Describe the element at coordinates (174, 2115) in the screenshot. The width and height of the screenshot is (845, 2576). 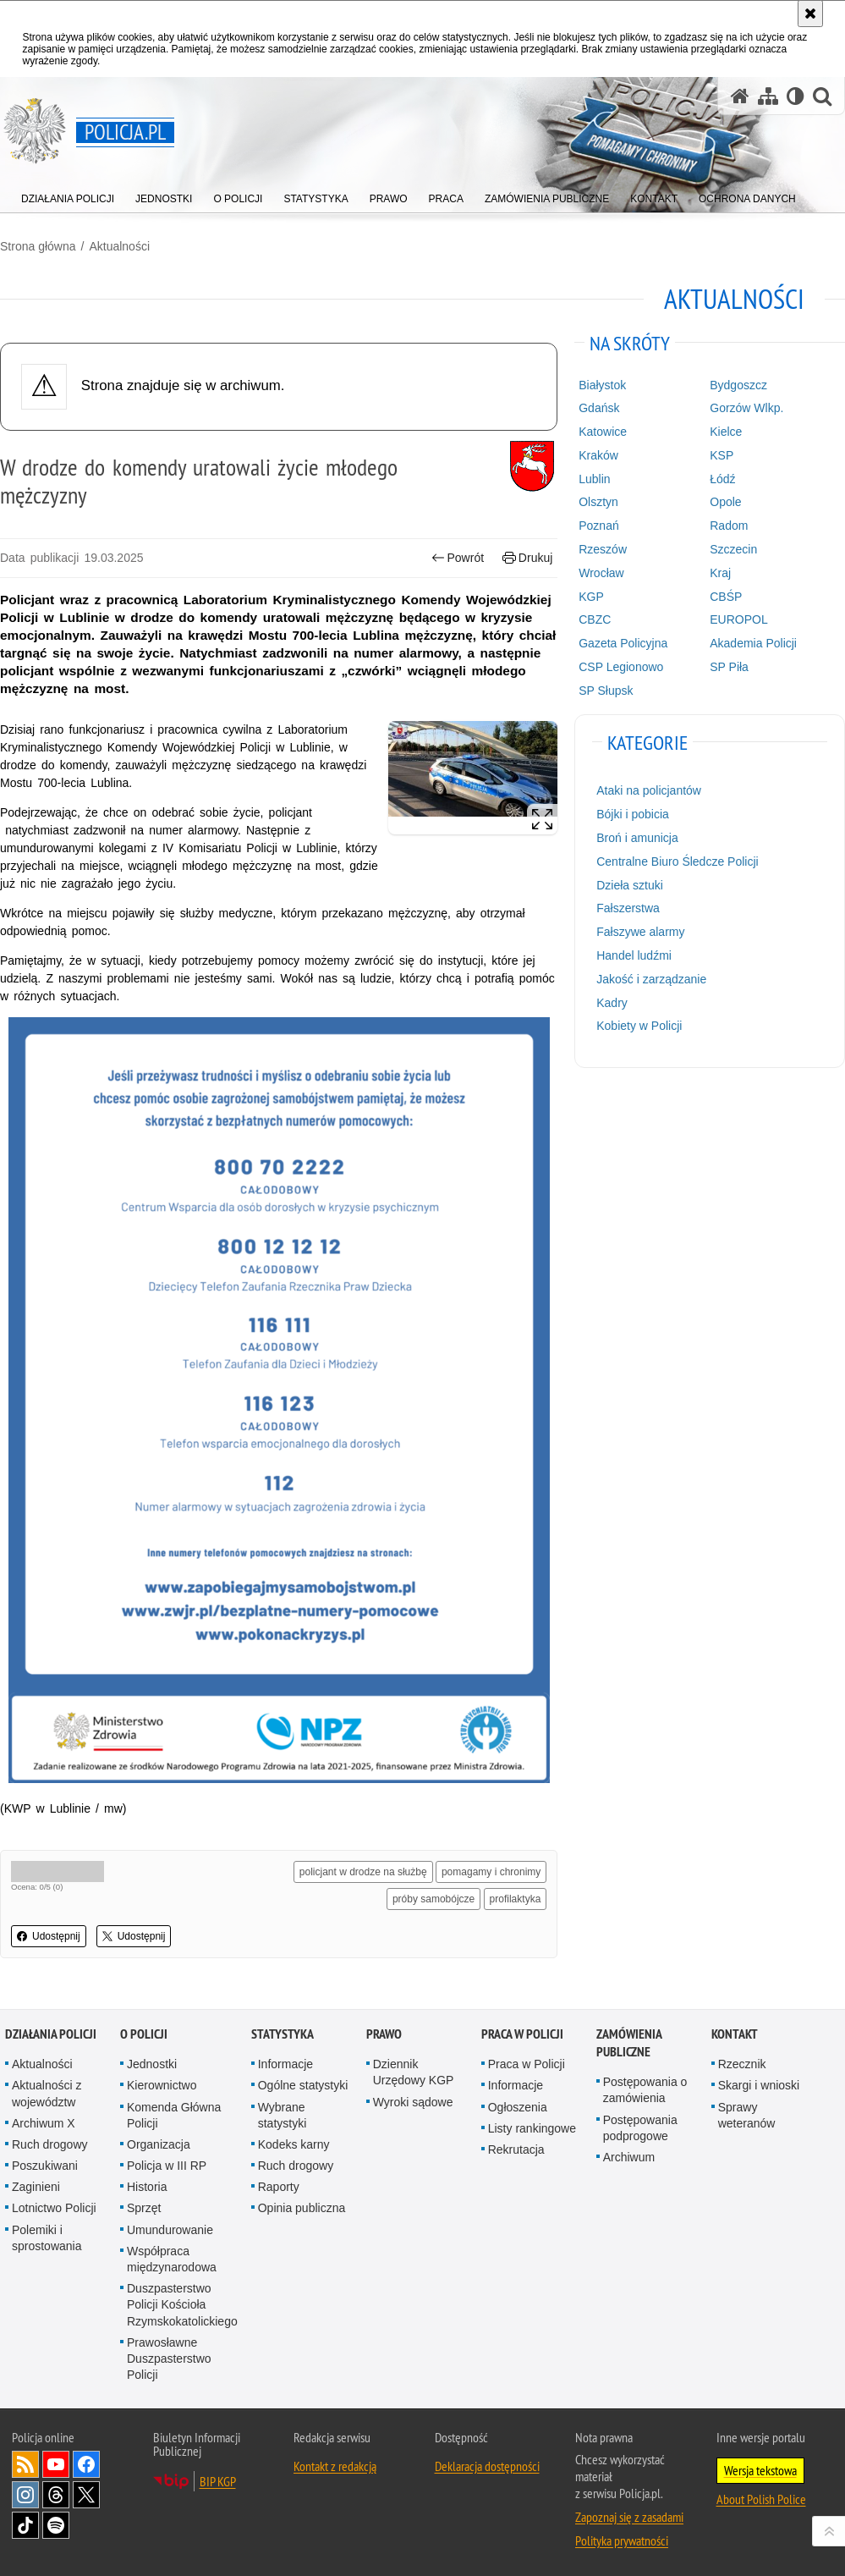
I see `Komenda Główna Policji` at that location.